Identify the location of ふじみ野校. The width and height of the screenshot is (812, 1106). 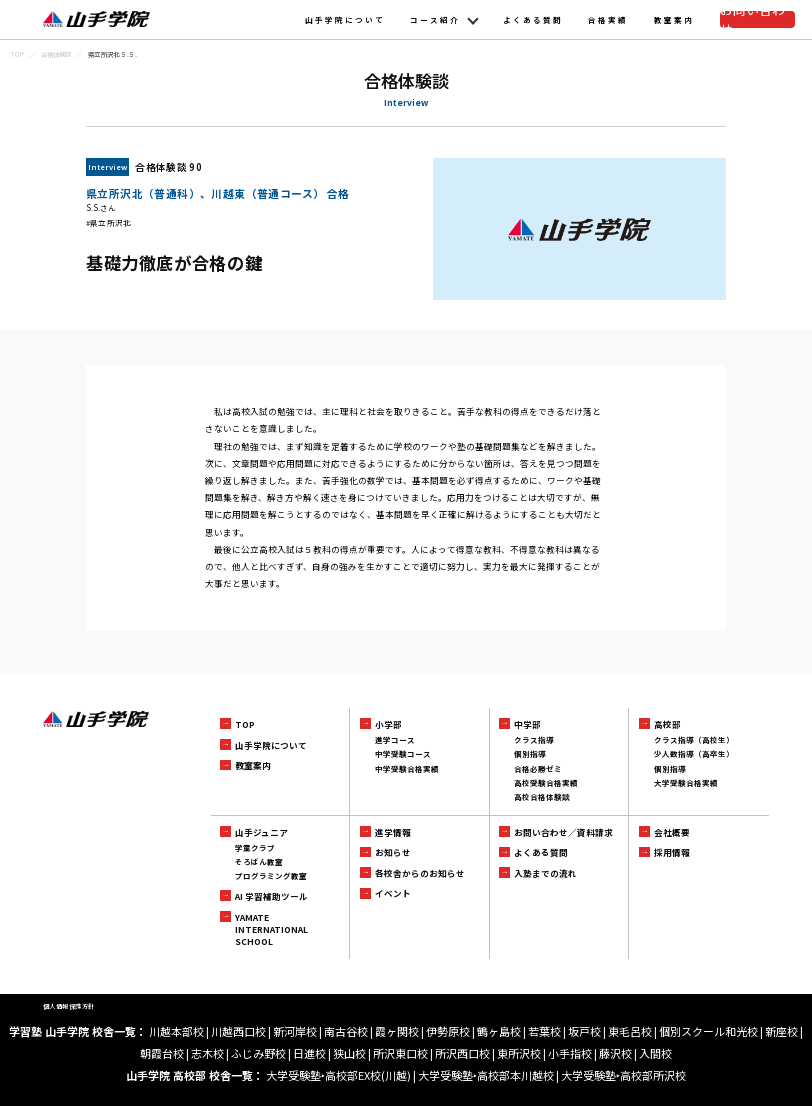
(258, 1053).